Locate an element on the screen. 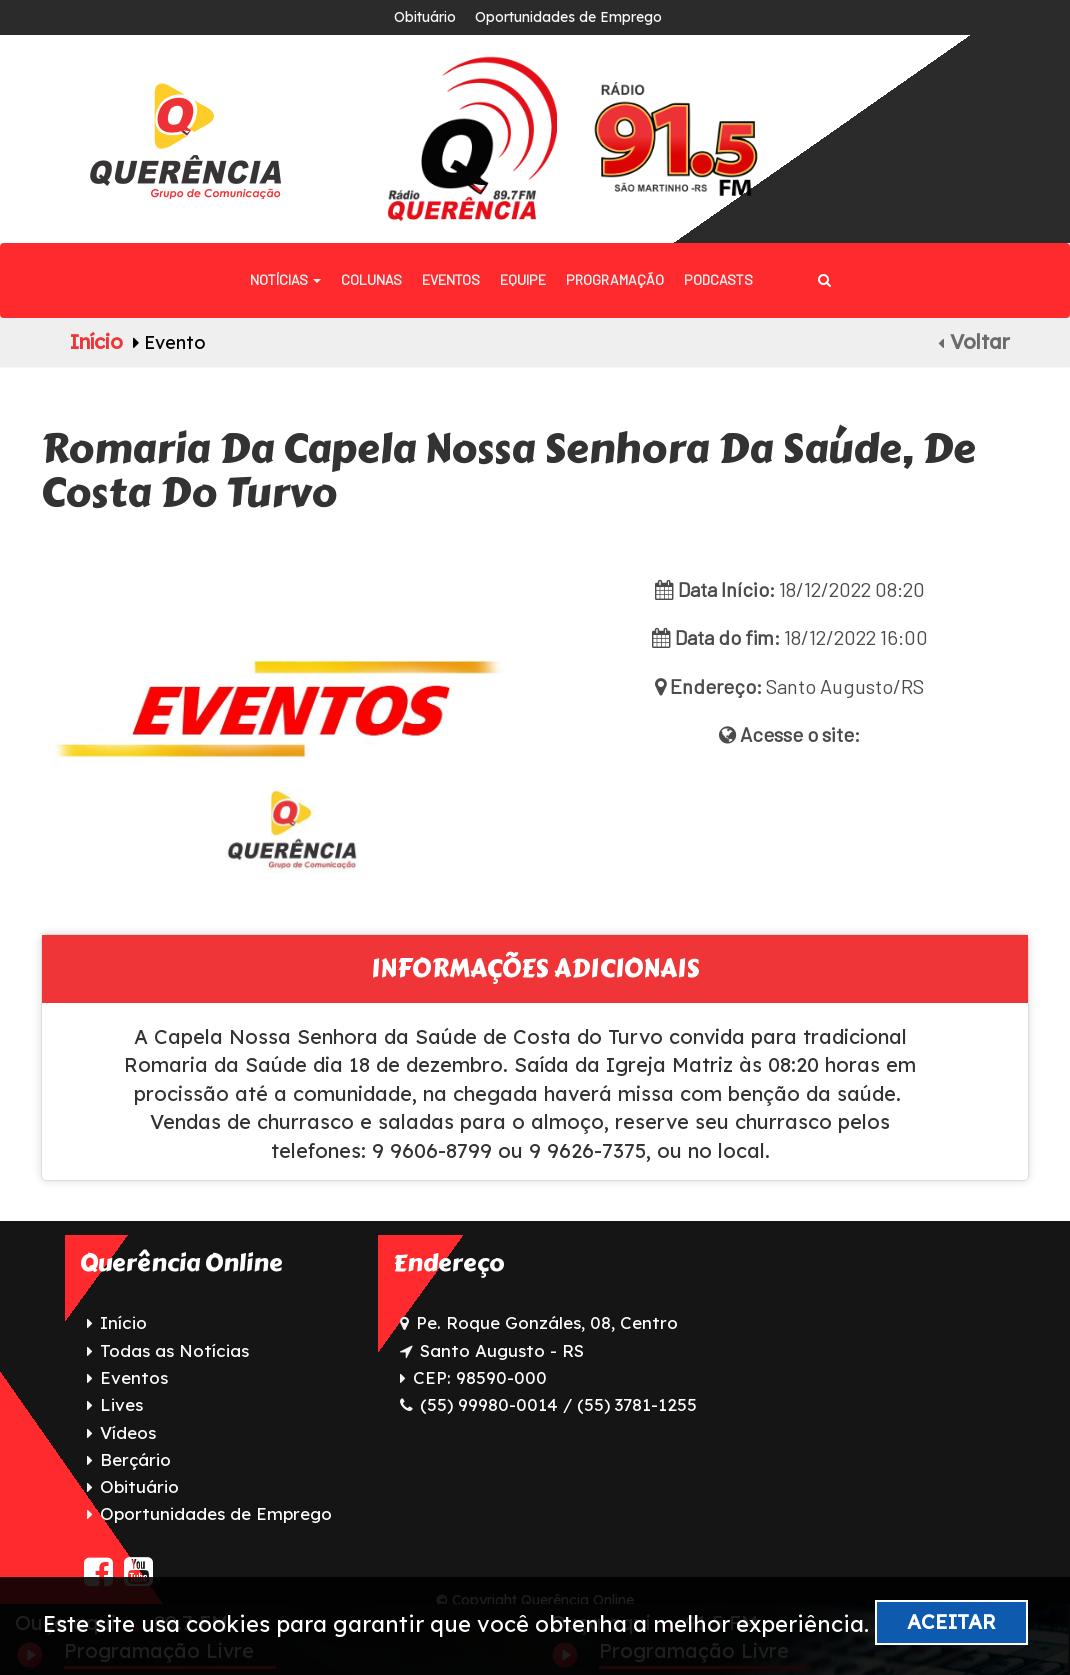 This screenshot has height=1675, width=1070. Equipe is located at coordinates (523, 279).